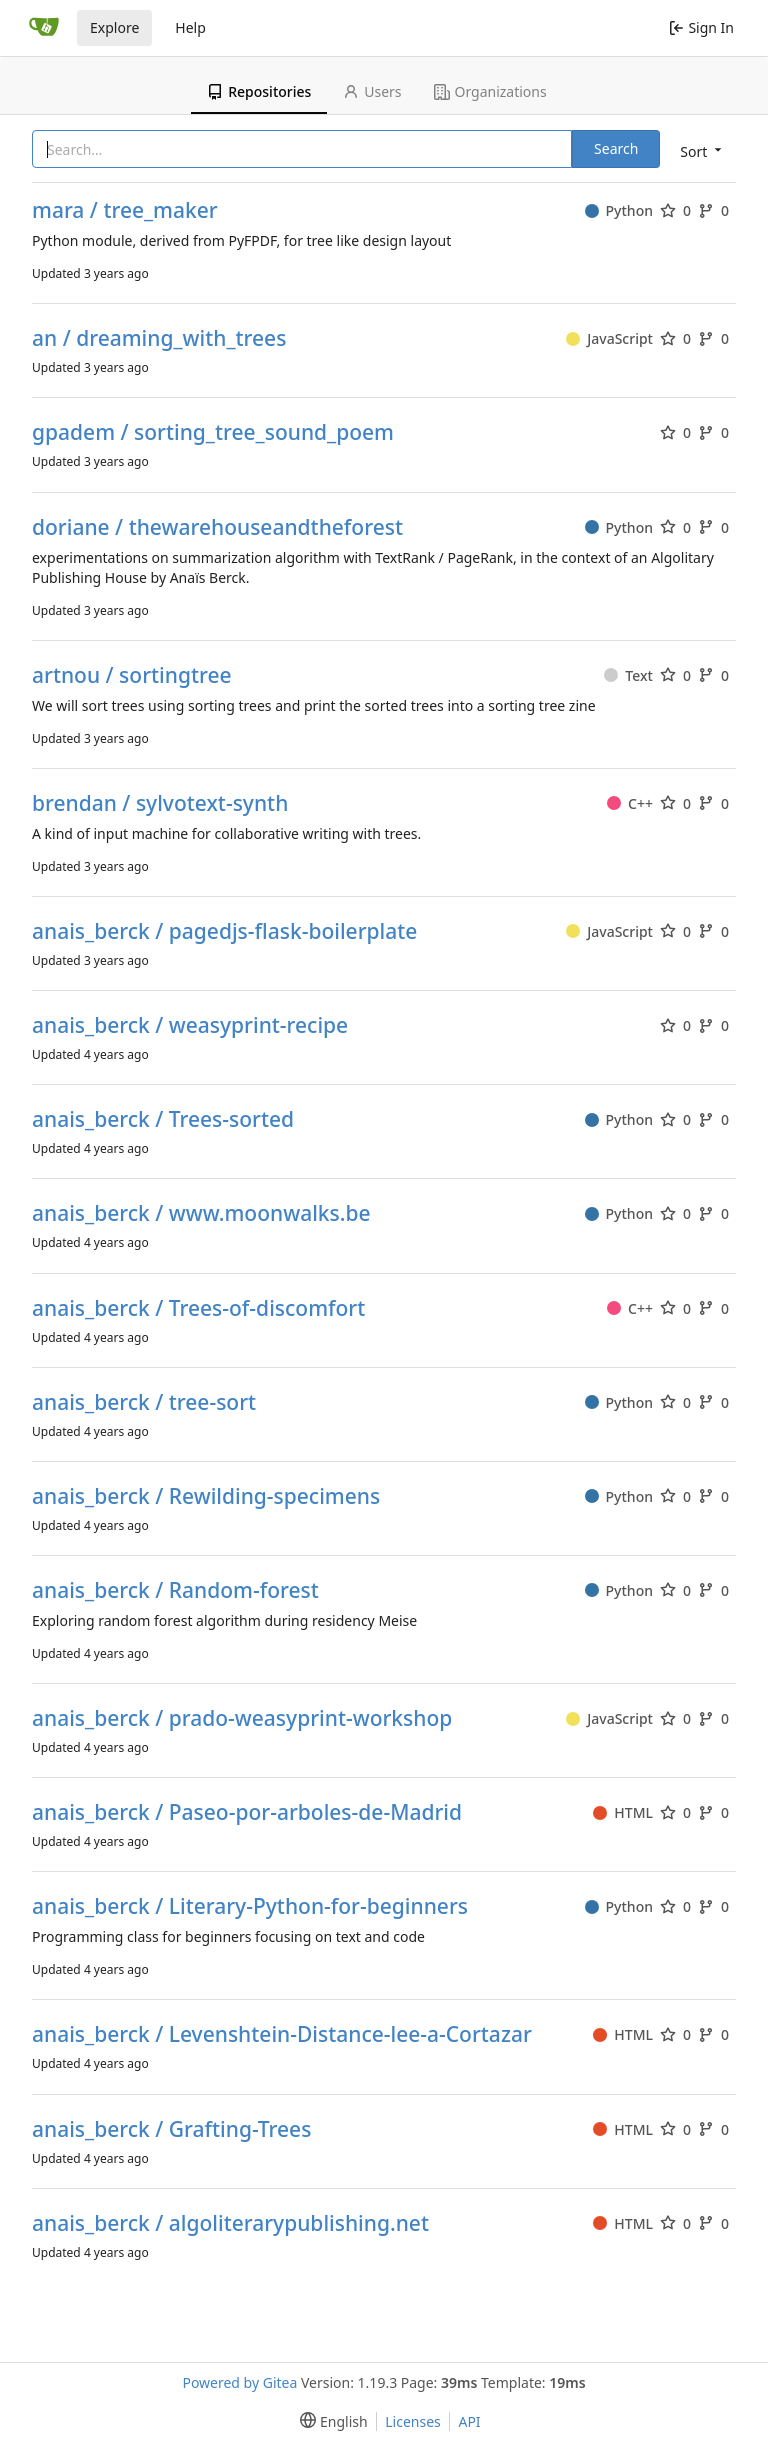 The height and width of the screenshot is (2441, 768). I want to click on Explore, so click(114, 27).